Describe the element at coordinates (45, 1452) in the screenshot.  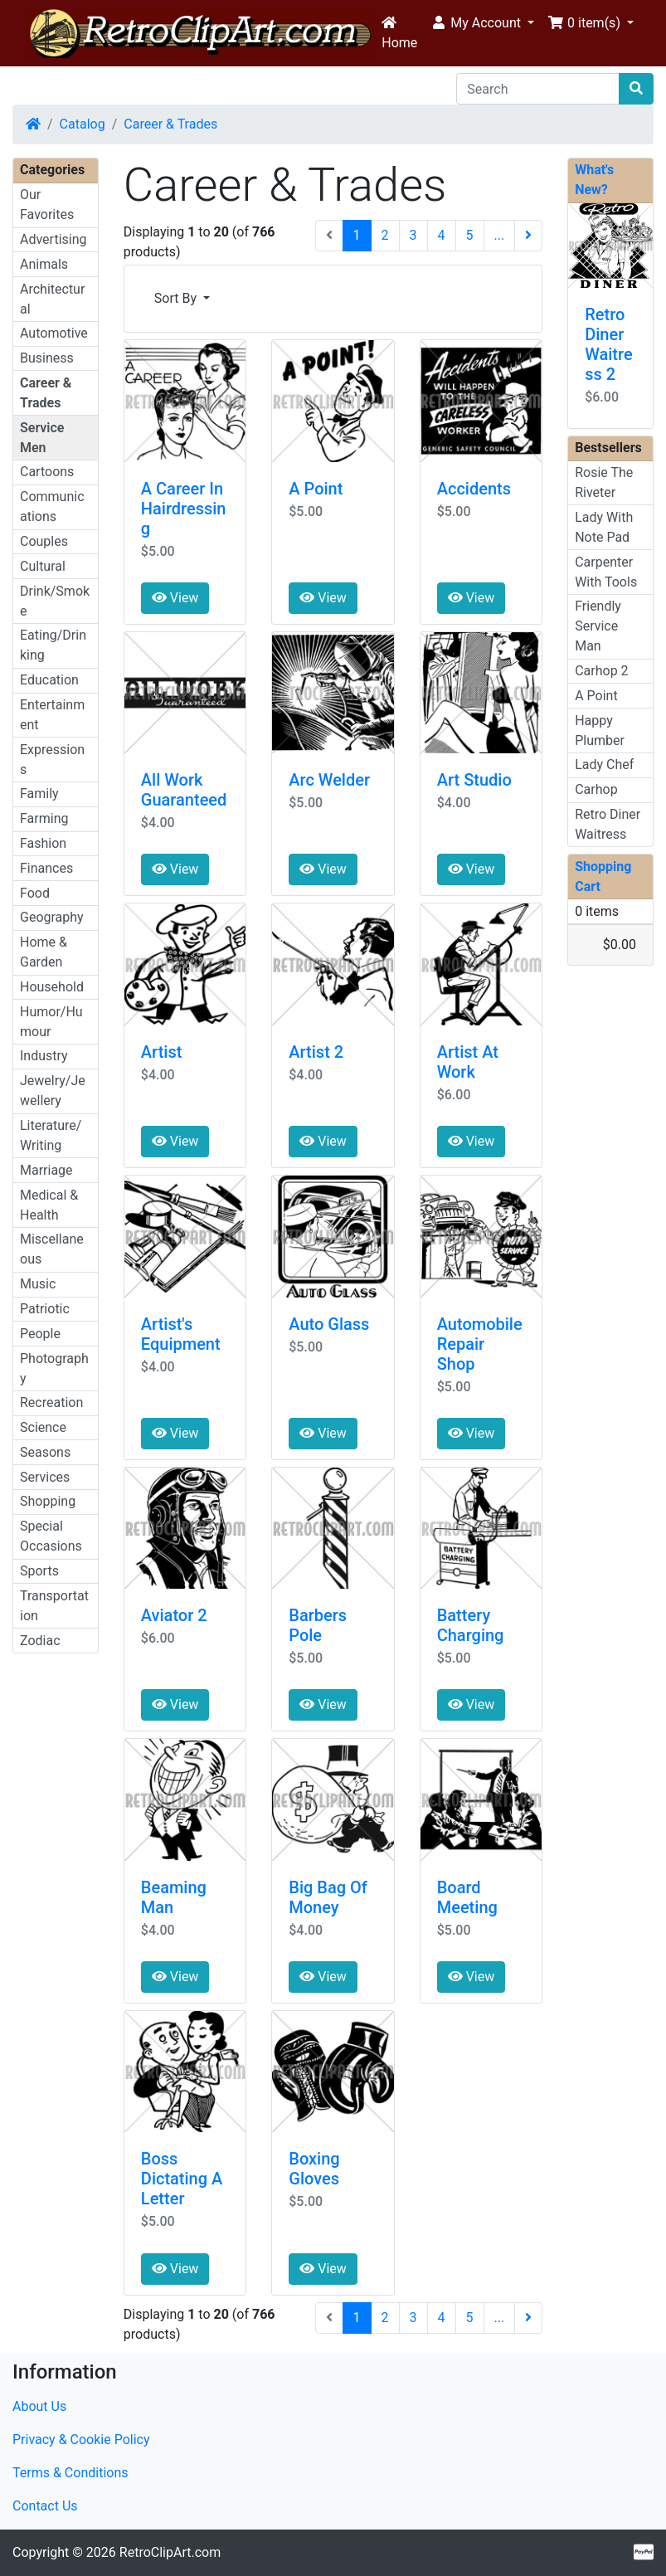
I see `Seasons` at that location.